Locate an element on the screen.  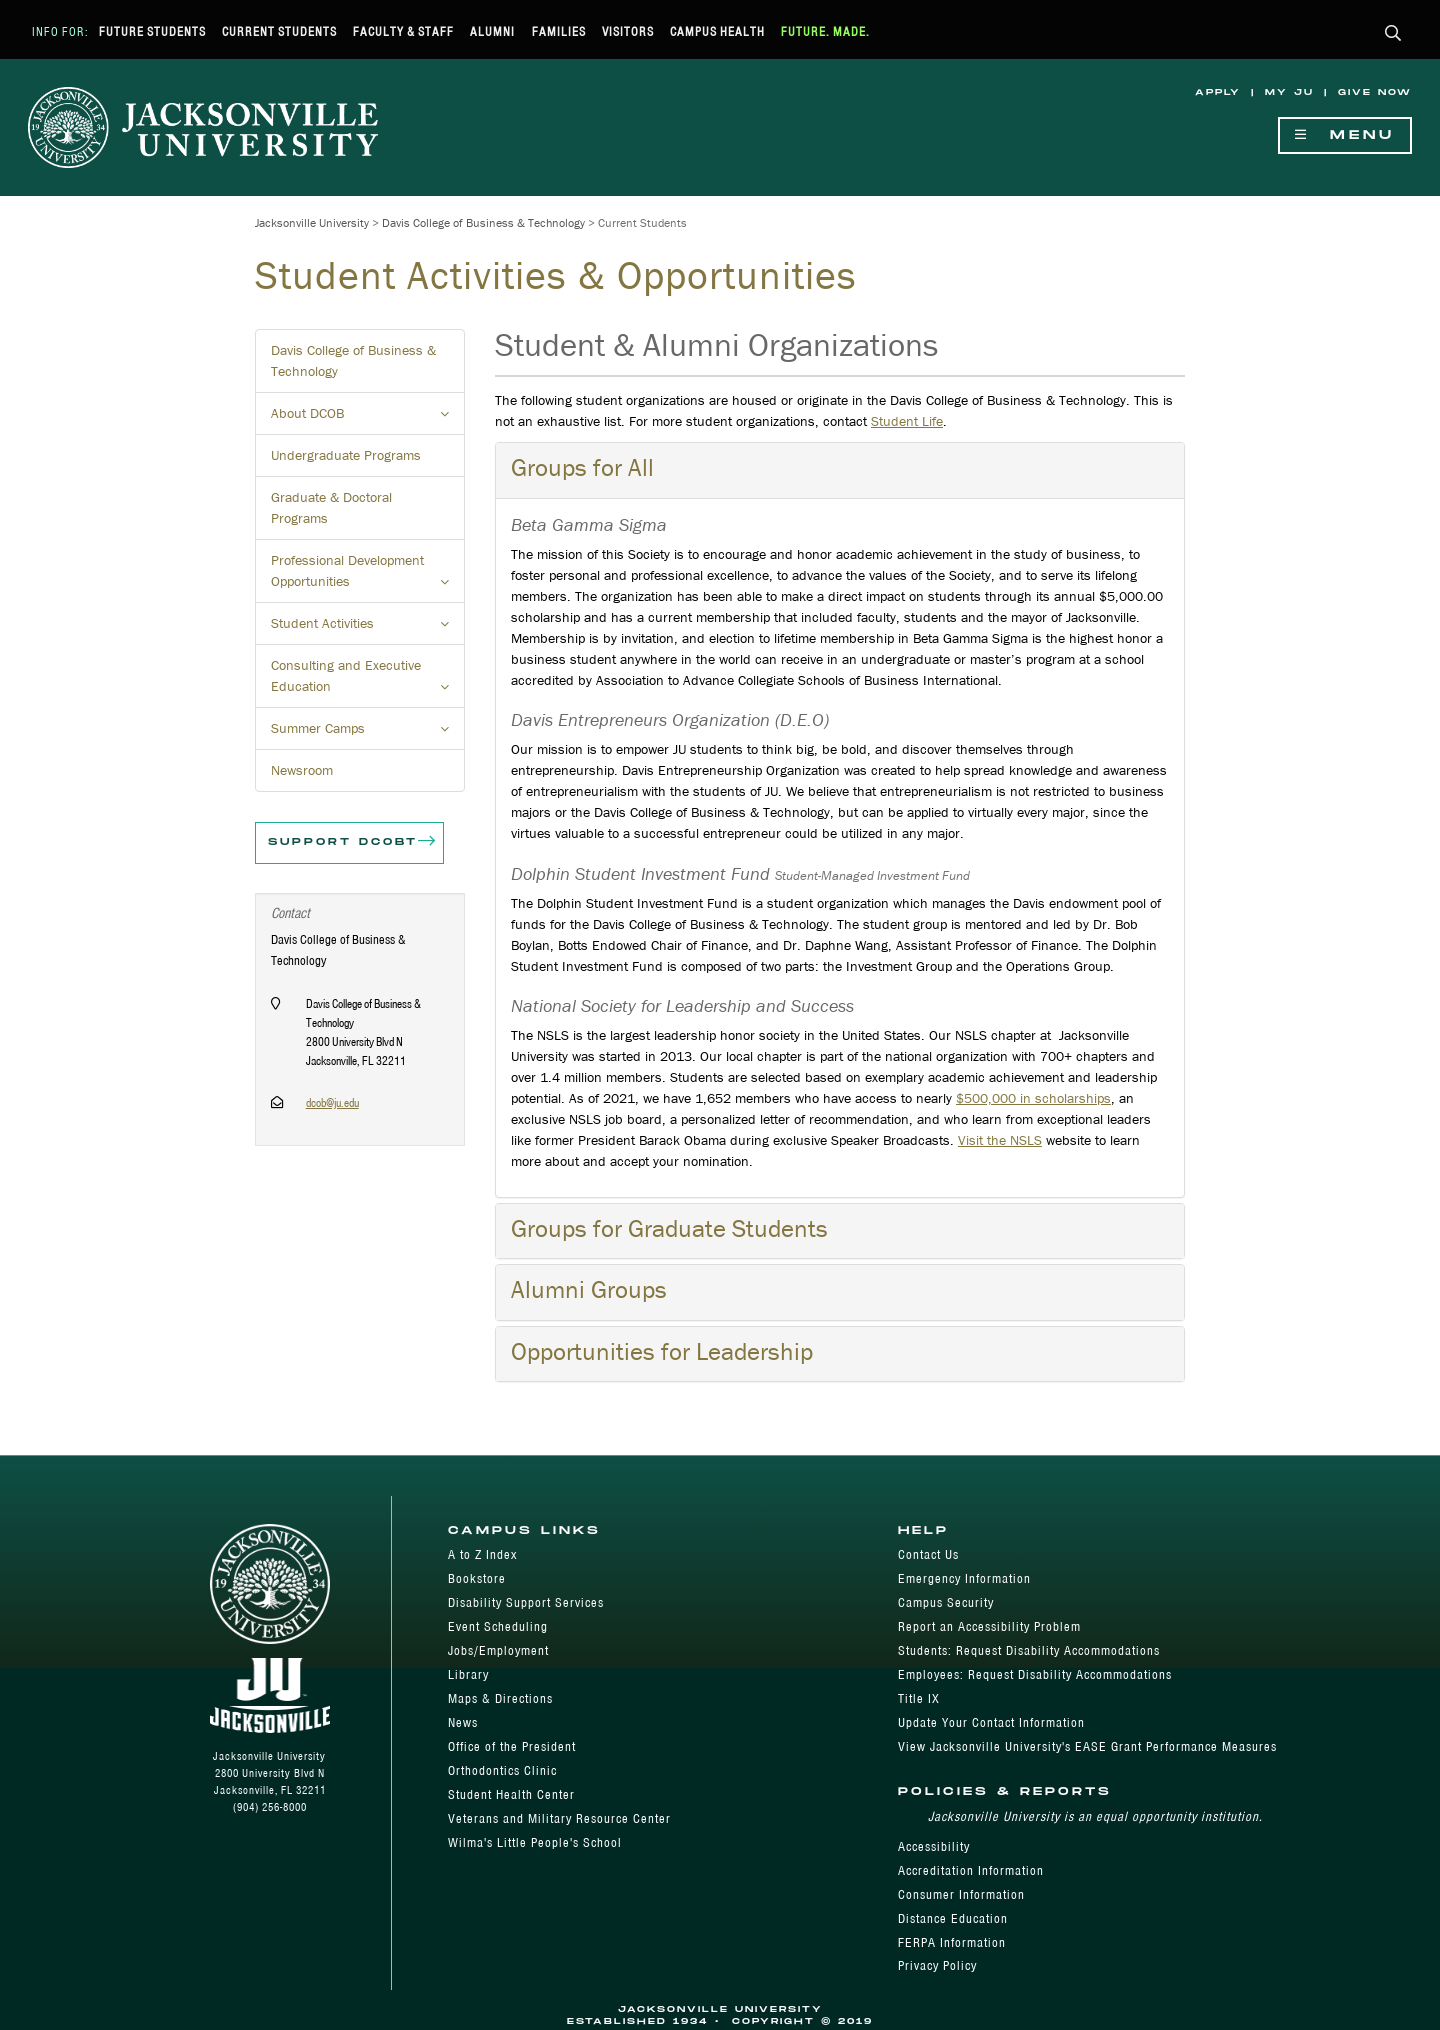
Campus Health is located at coordinates (717, 31).